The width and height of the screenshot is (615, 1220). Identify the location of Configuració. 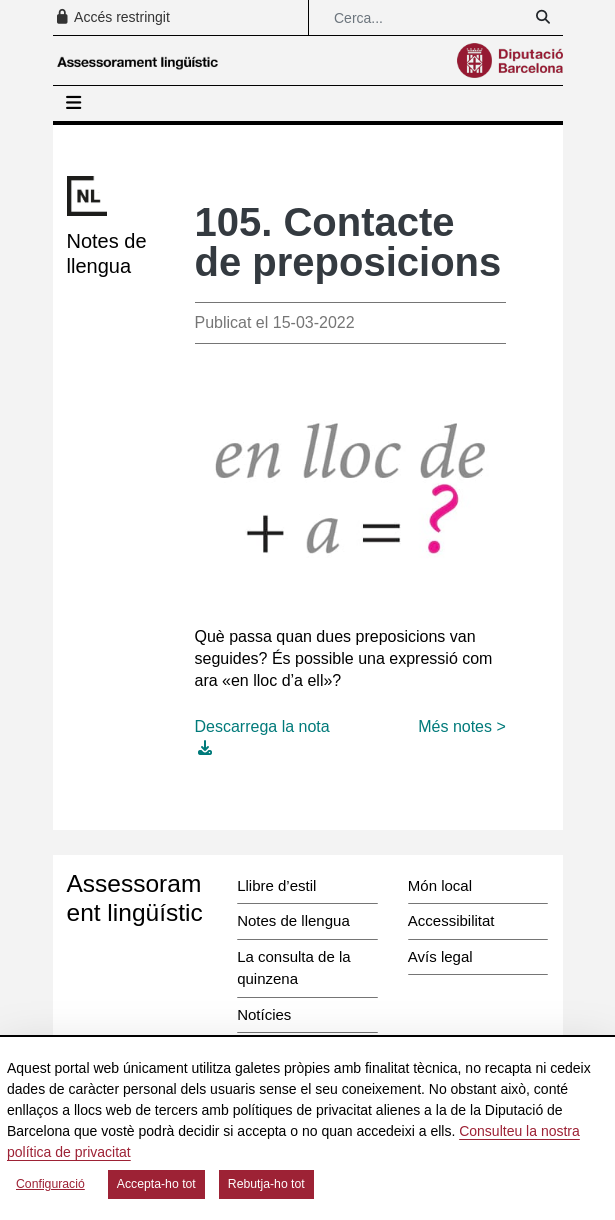
(50, 1184).